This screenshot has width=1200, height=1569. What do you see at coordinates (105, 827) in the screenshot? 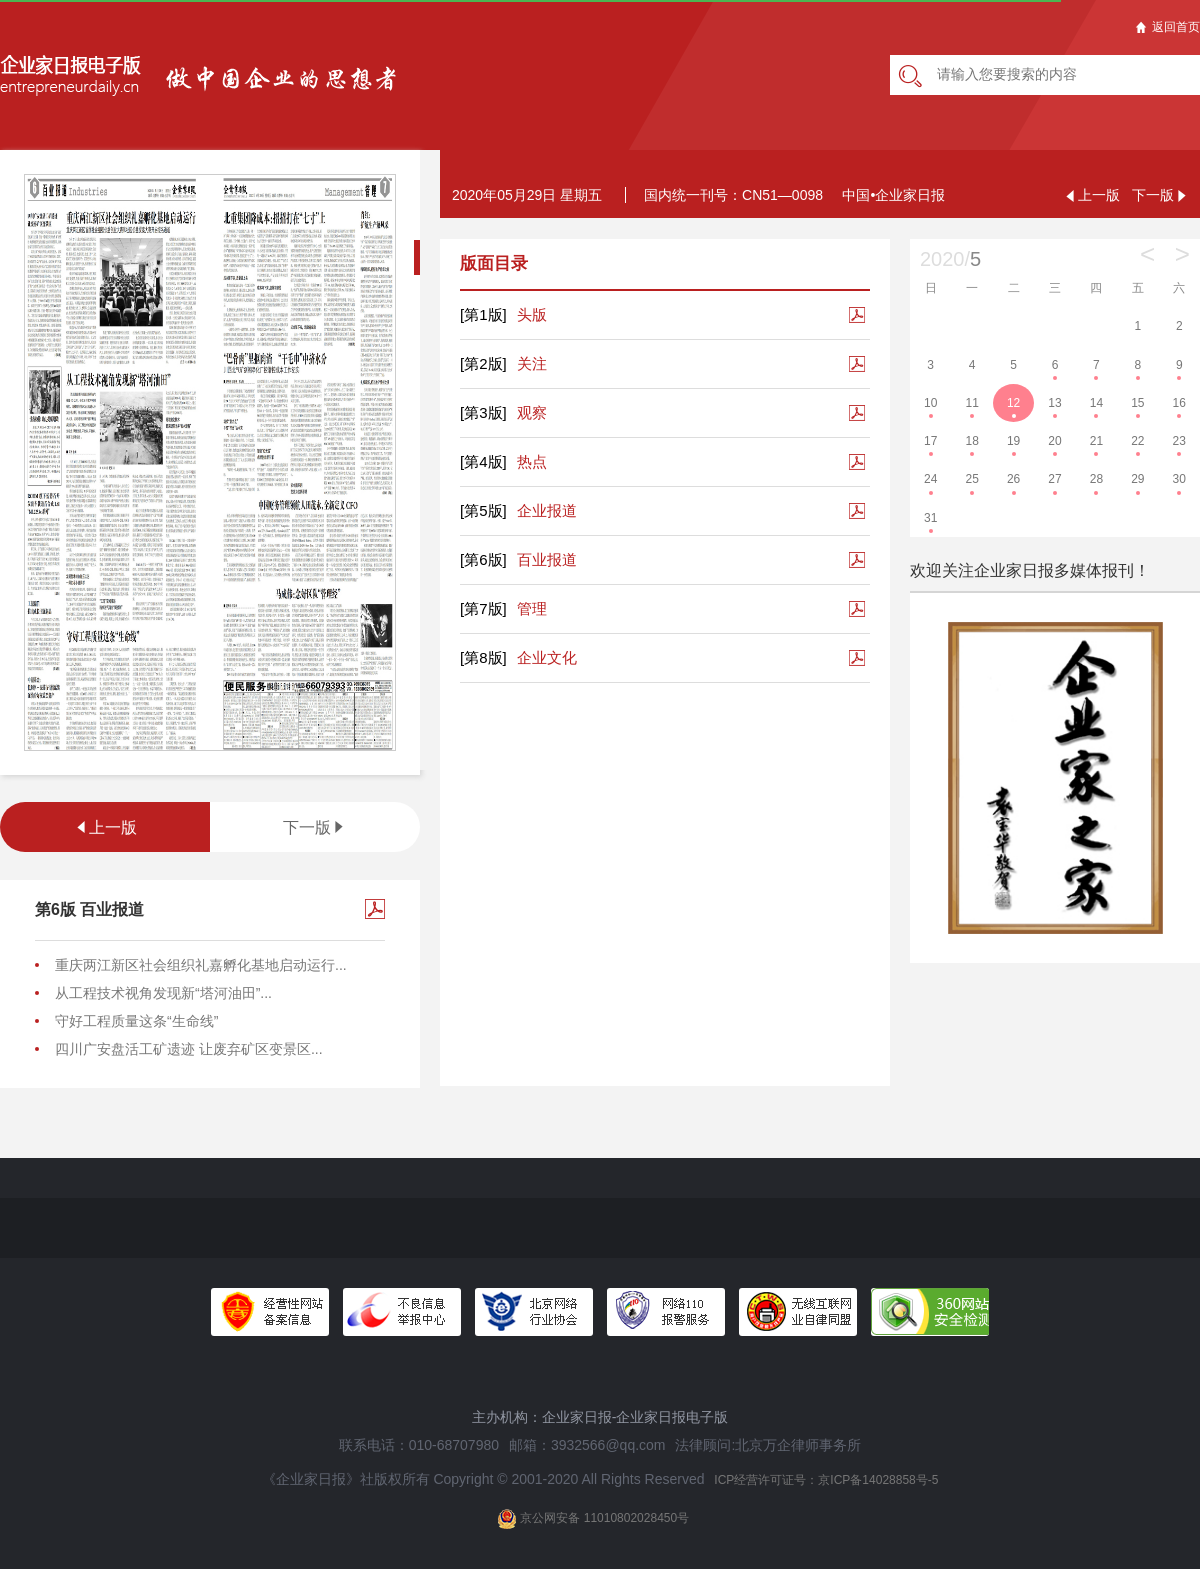
I see `上一版` at bounding box center [105, 827].